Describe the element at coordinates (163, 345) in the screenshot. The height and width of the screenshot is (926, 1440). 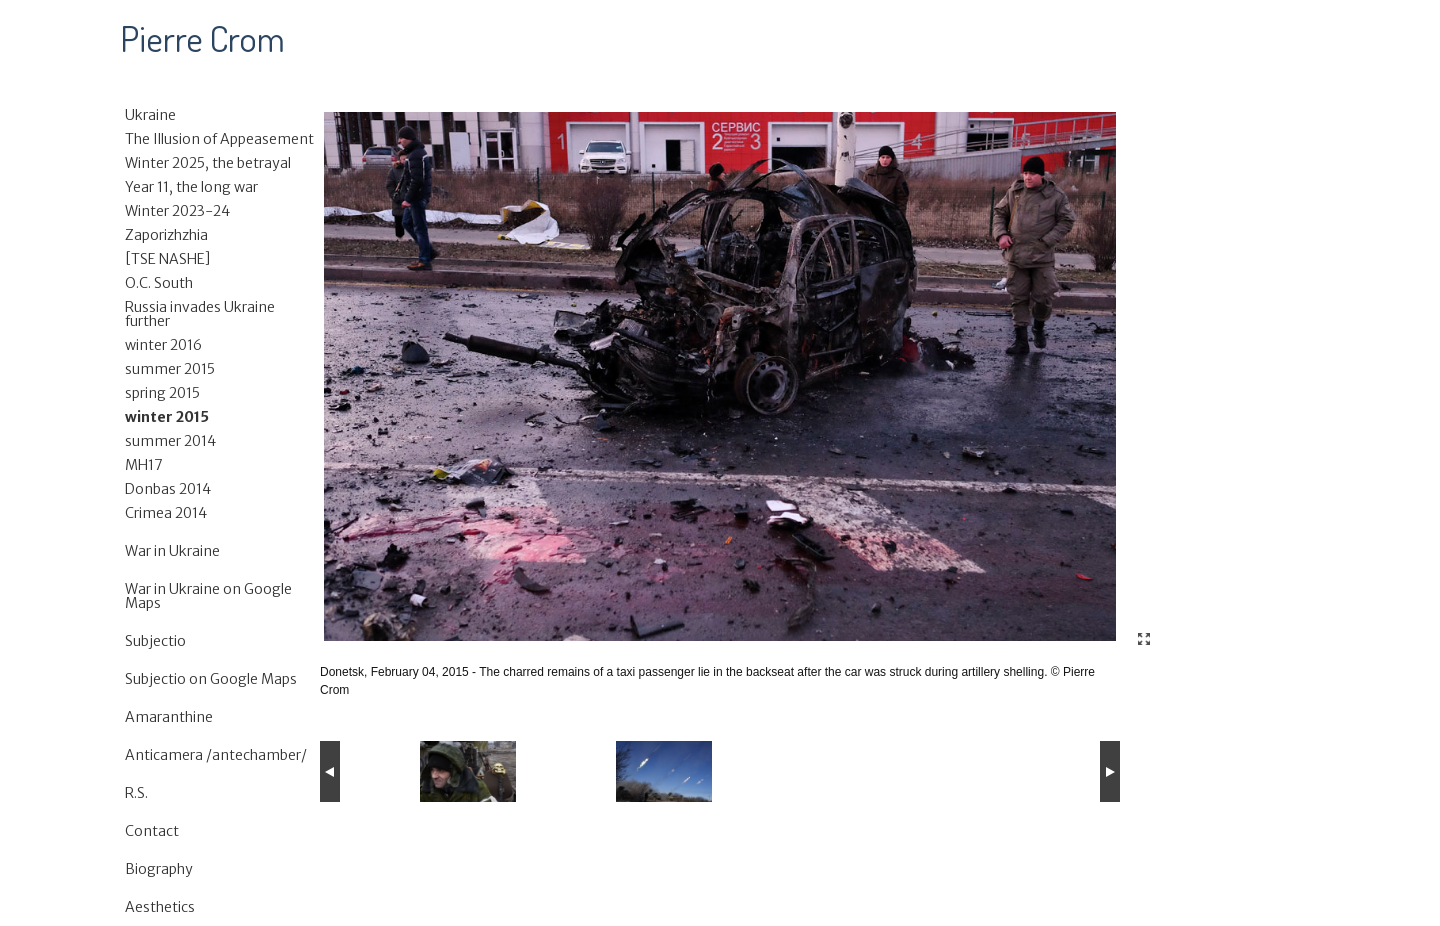
I see `winter 2016` at that location.